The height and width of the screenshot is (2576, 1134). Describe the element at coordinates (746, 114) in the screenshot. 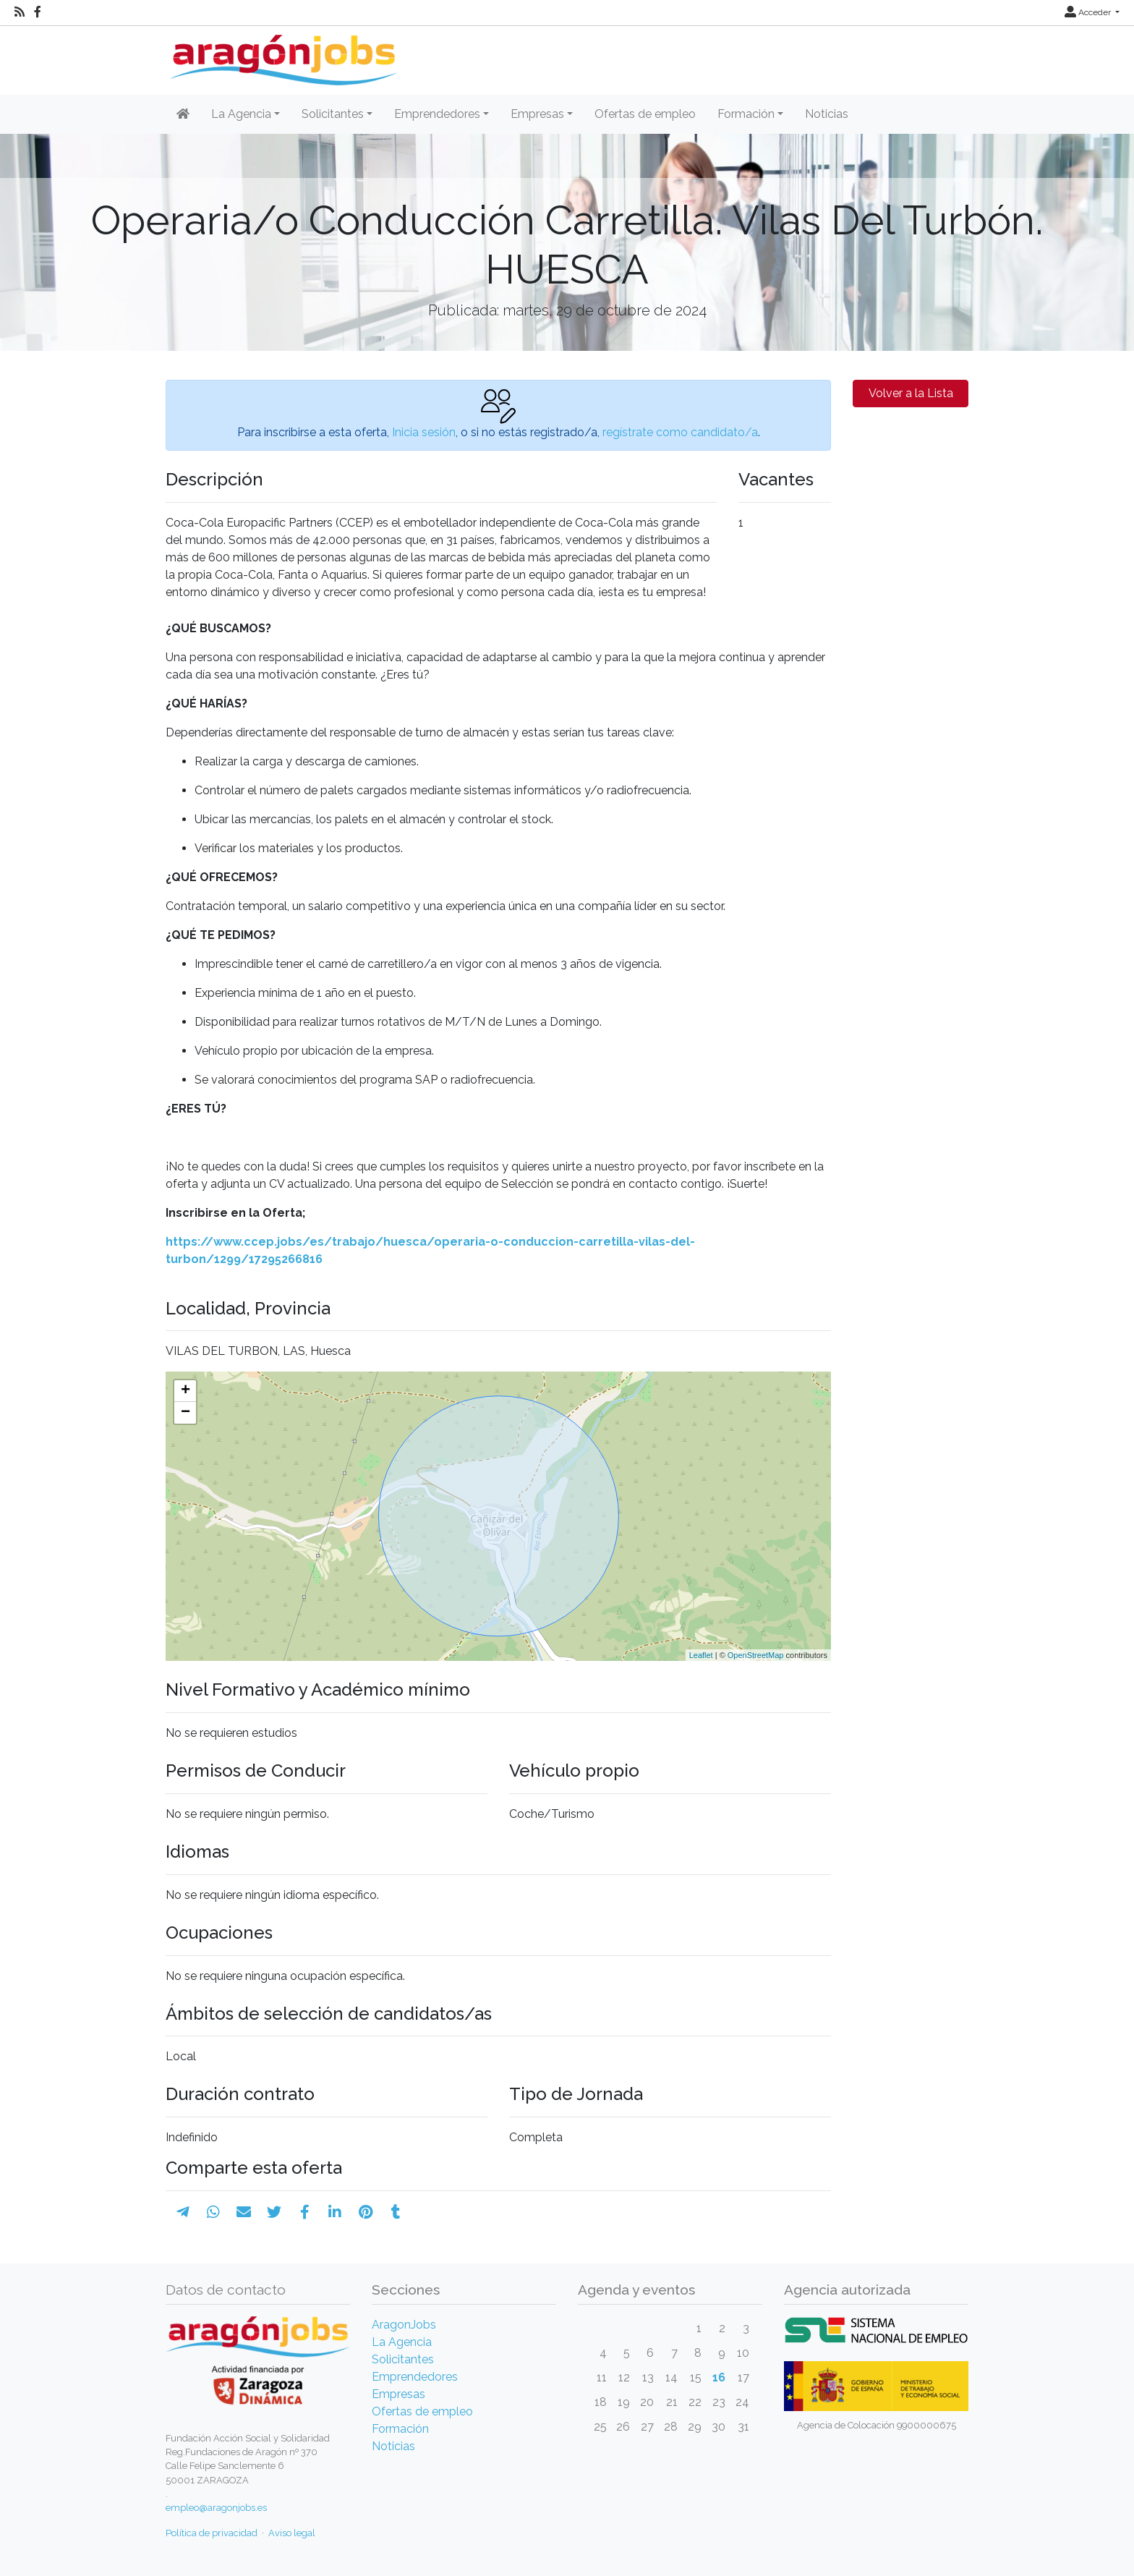

I see `Formación [button]` at that location.